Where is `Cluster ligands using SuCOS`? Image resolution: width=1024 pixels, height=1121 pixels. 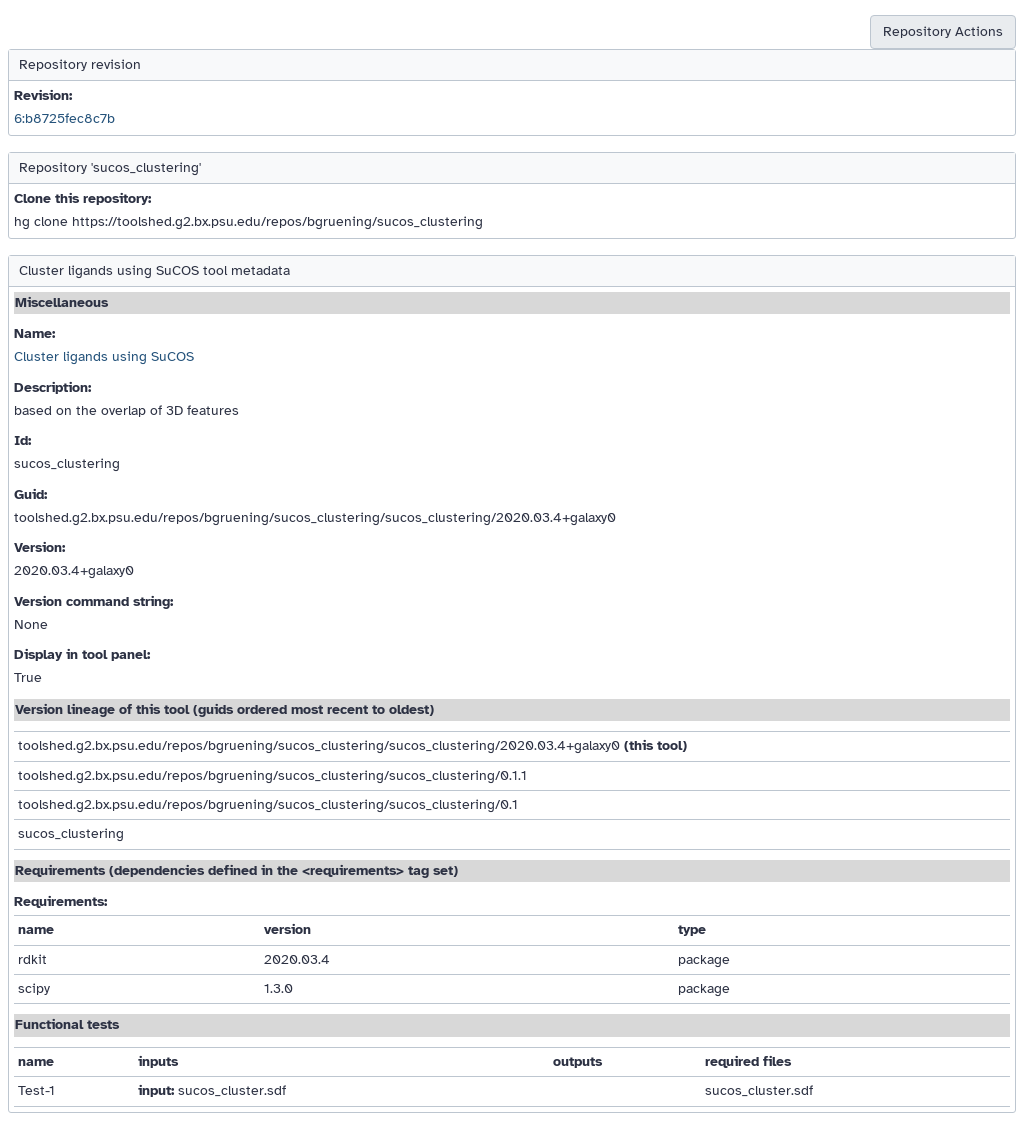 Cluster ligands using SuCOS is located at coordinates (104, 356).